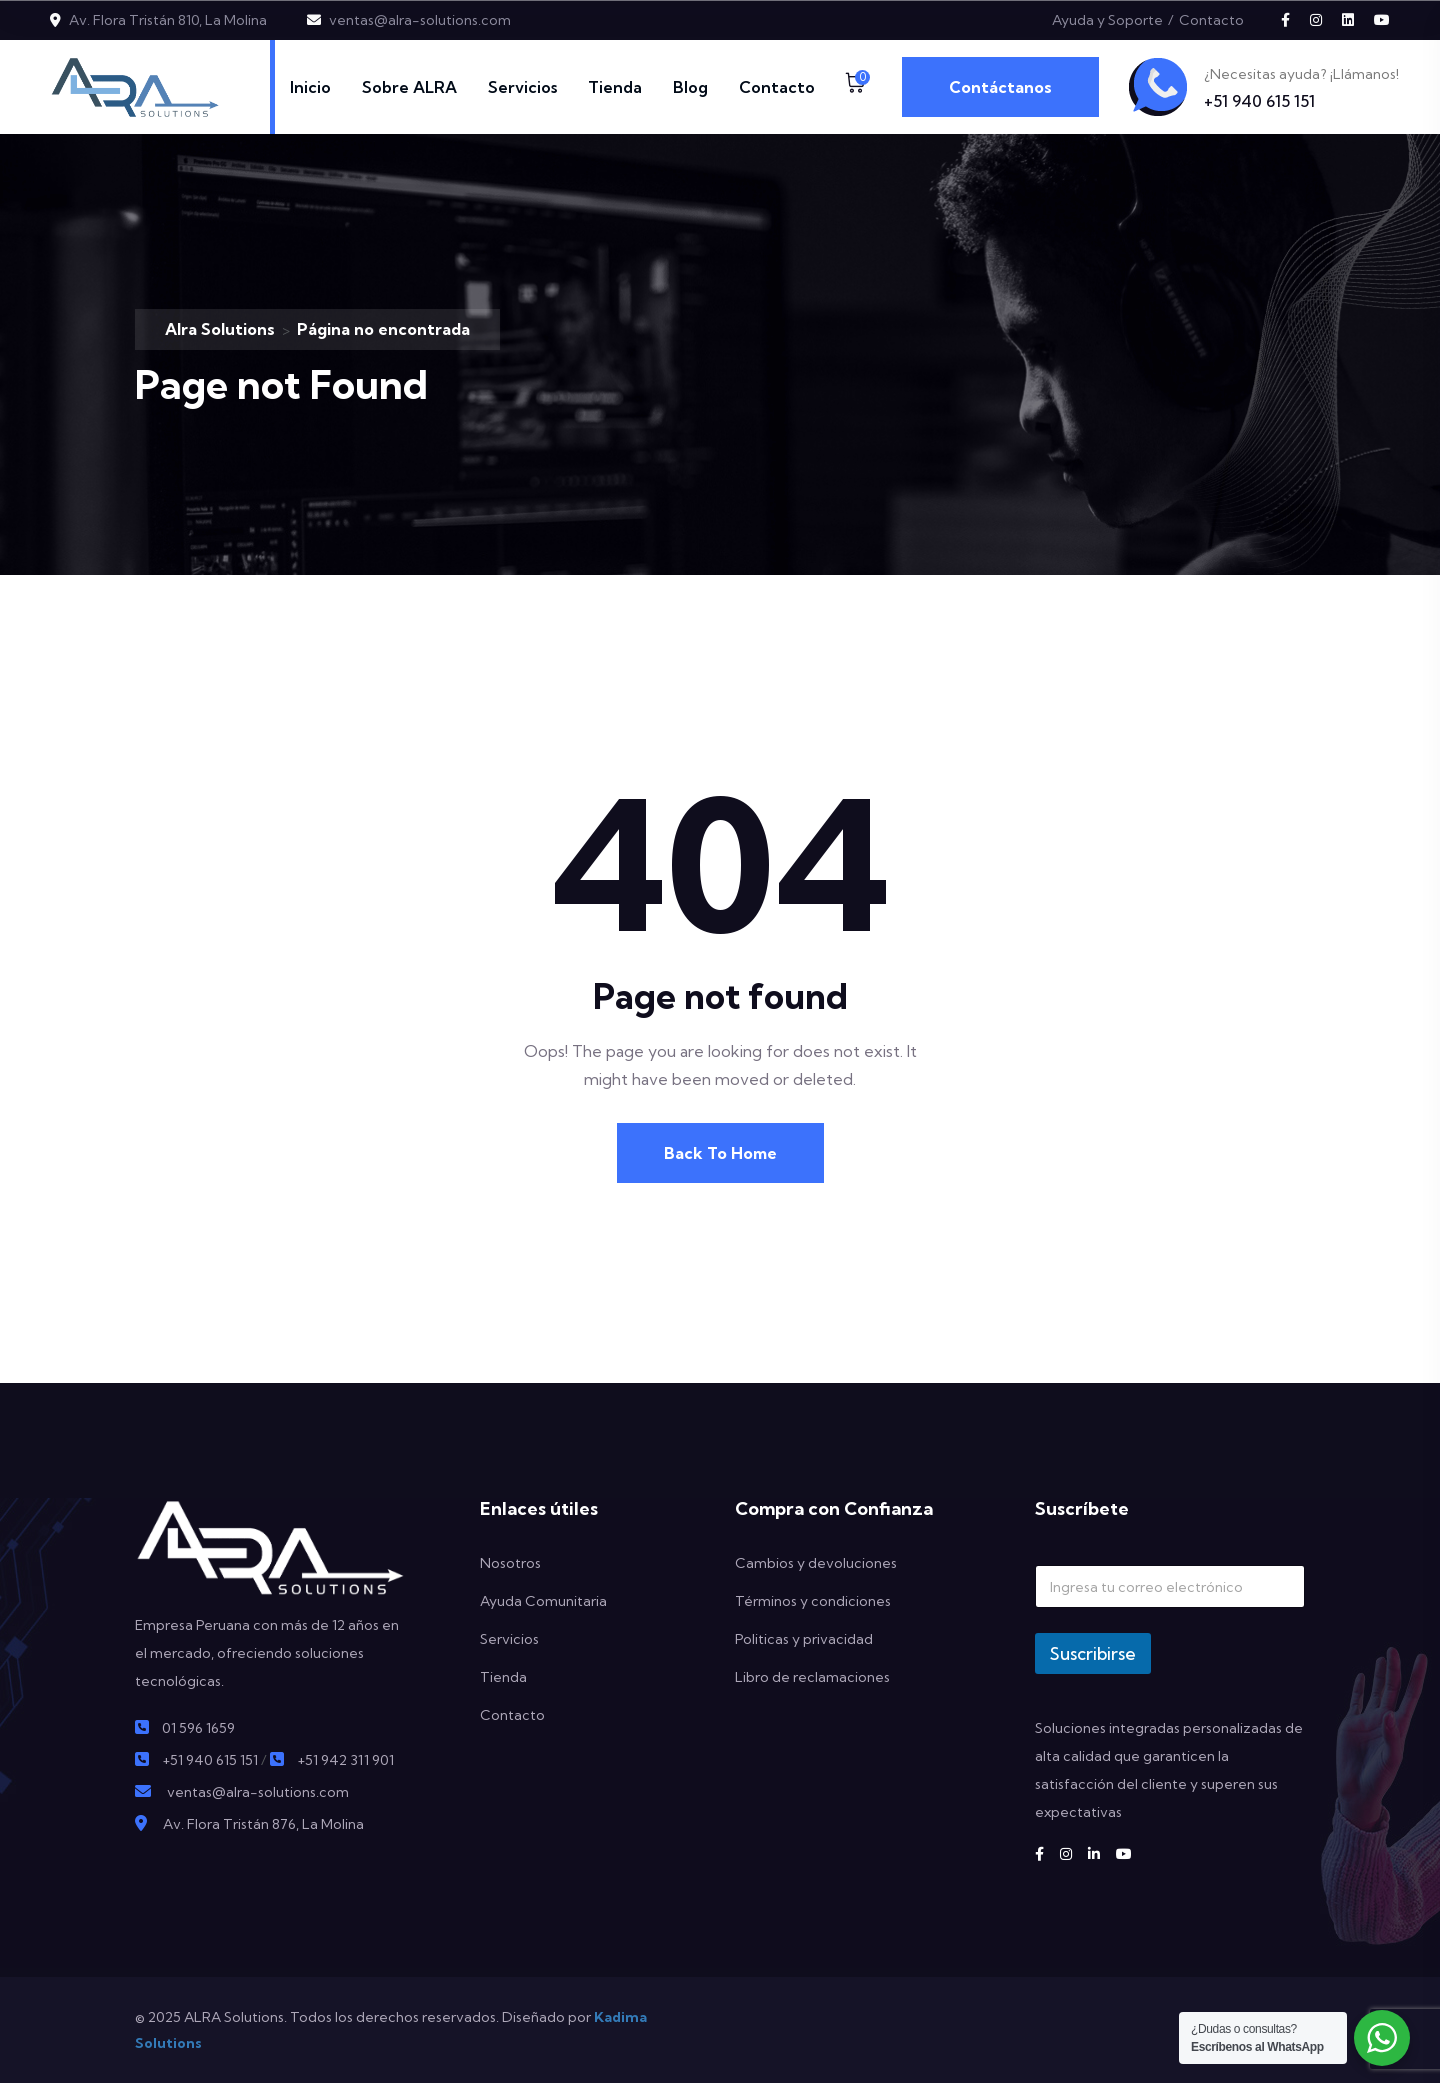  Describe the element at coordinates (263, 1824) in the screenshot. I see `Av. Flora Tristán 876, La Molina` at that location.